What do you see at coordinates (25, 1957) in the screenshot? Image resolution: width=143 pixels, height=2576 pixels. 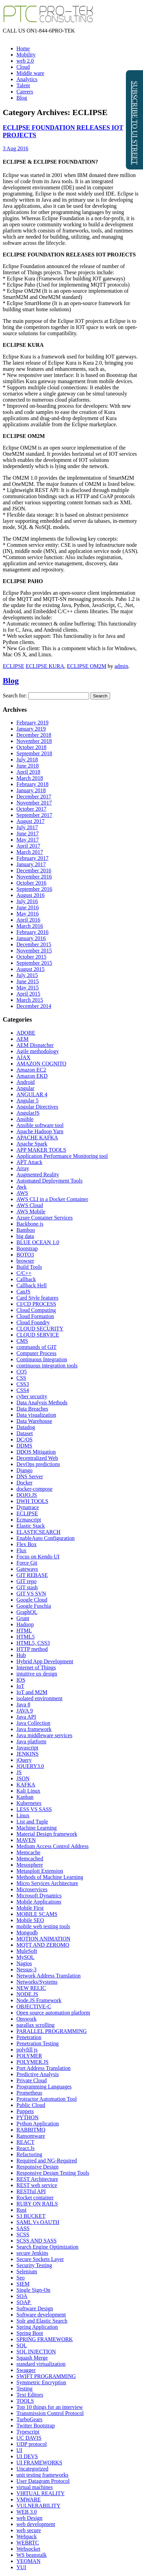 I see `MySQL` at bounding box center [25, 1957].